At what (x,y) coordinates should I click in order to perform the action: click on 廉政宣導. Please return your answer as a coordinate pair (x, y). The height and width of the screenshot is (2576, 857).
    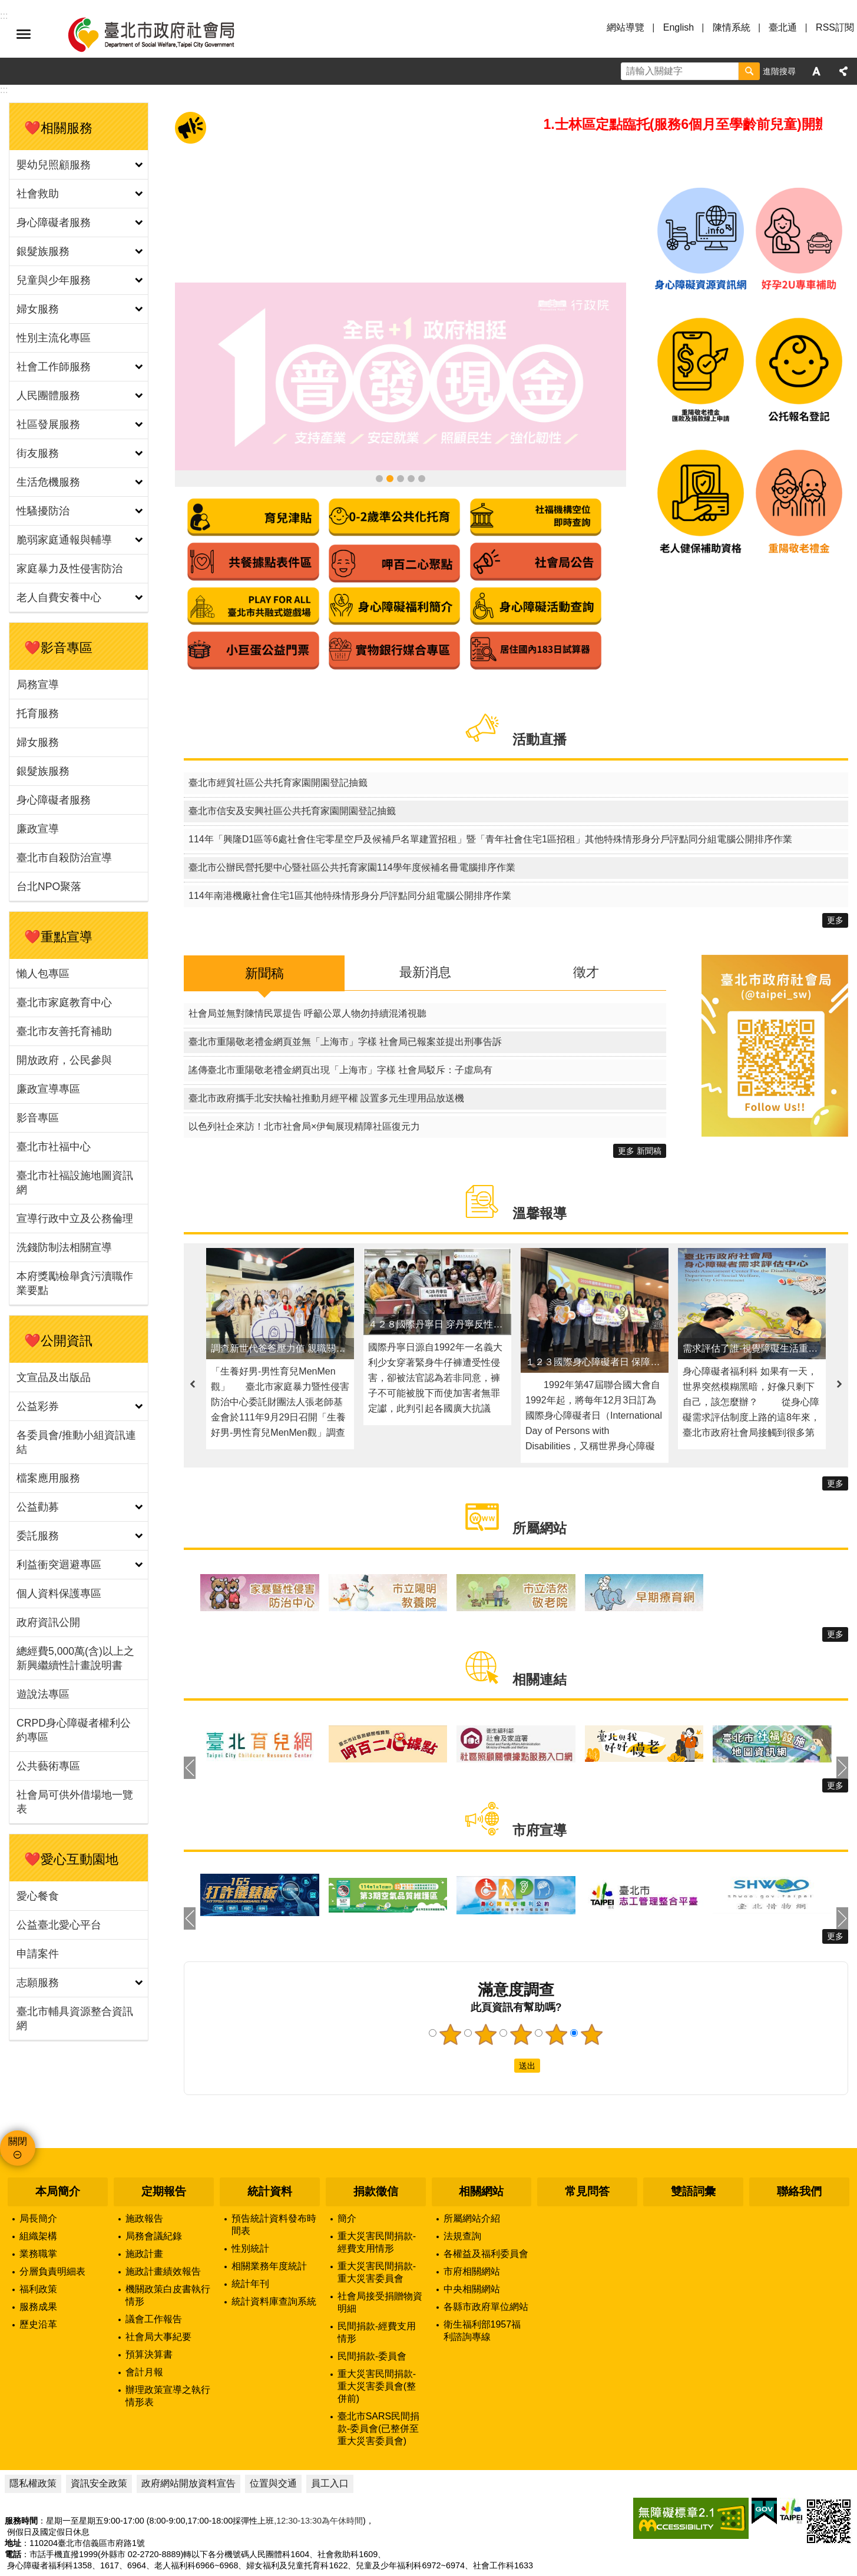
    Looking at the image, I should click on (37, 829).